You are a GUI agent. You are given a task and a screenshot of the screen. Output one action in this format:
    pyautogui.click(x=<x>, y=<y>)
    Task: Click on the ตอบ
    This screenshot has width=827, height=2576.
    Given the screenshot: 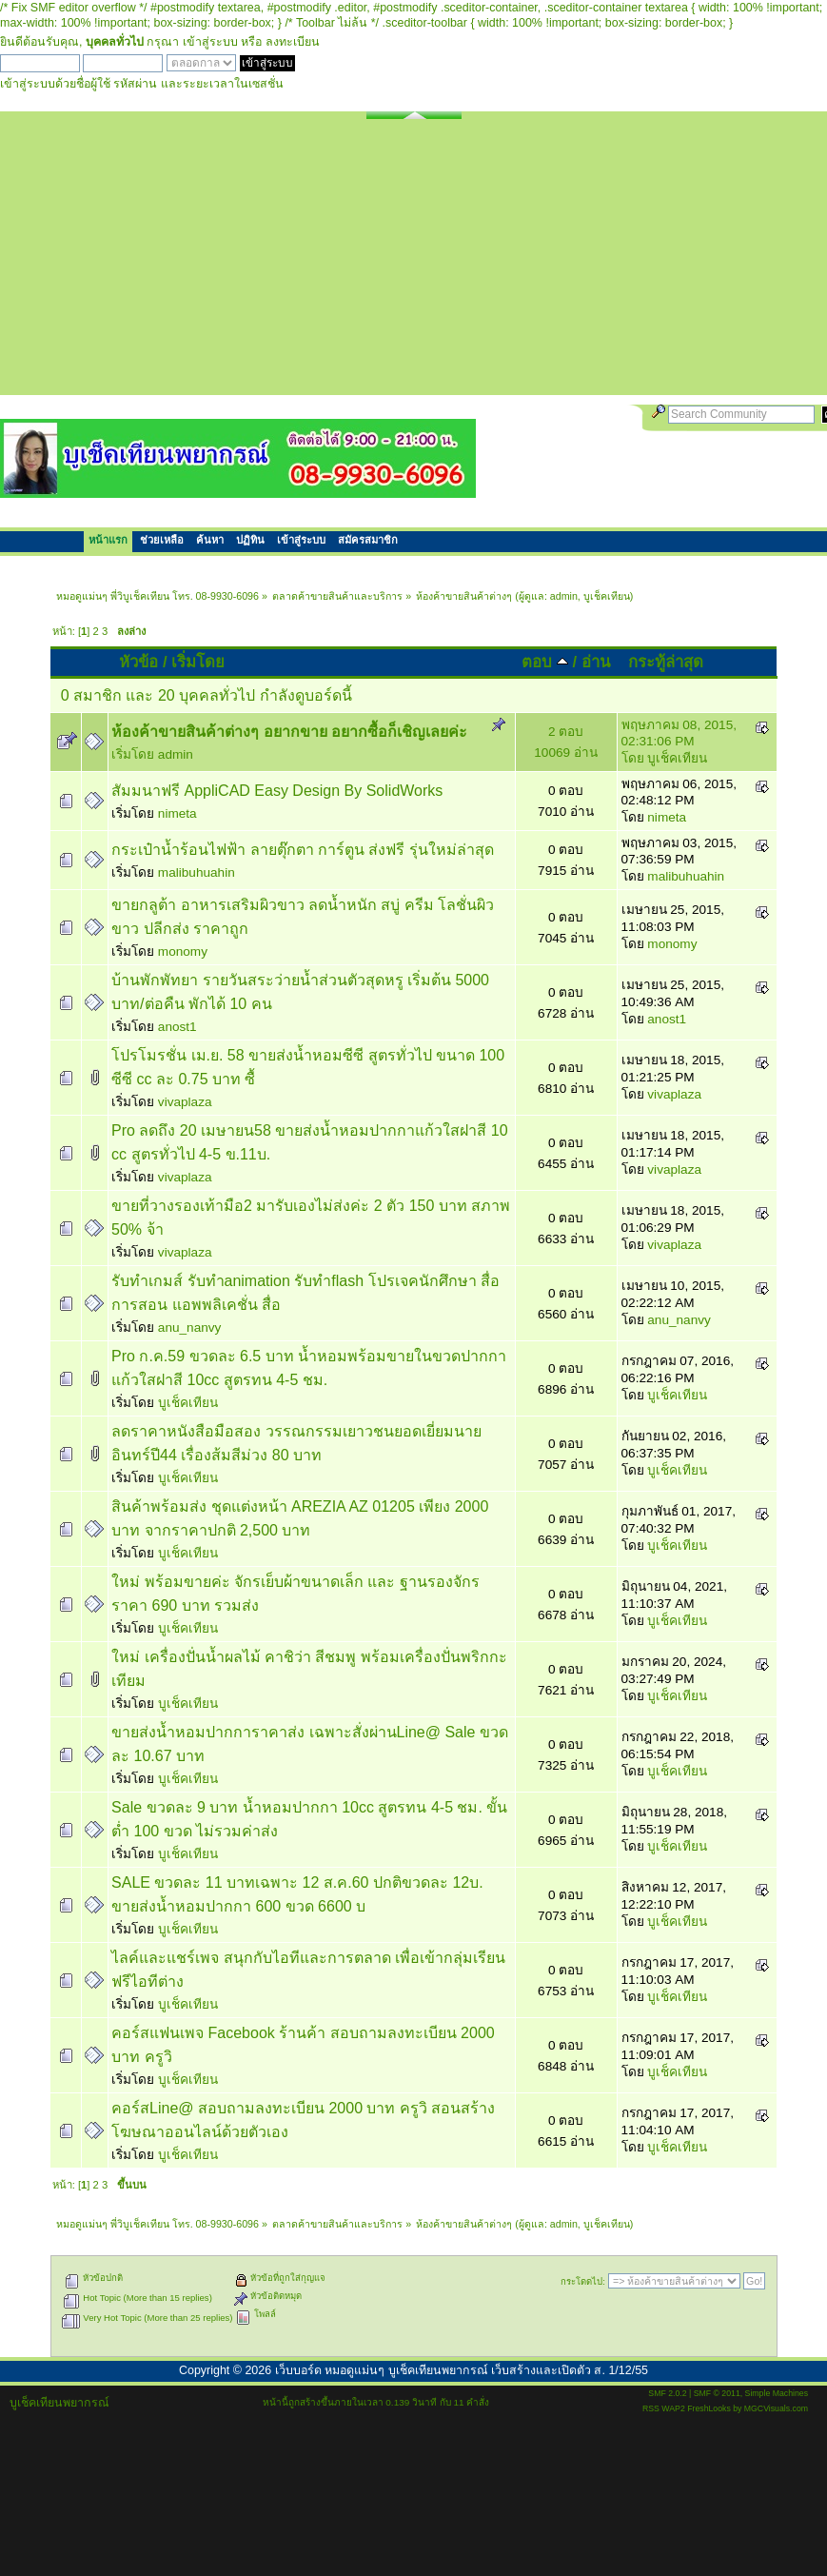 What is the action you would take?
    pyautogui.click(x=545, y=662)
    